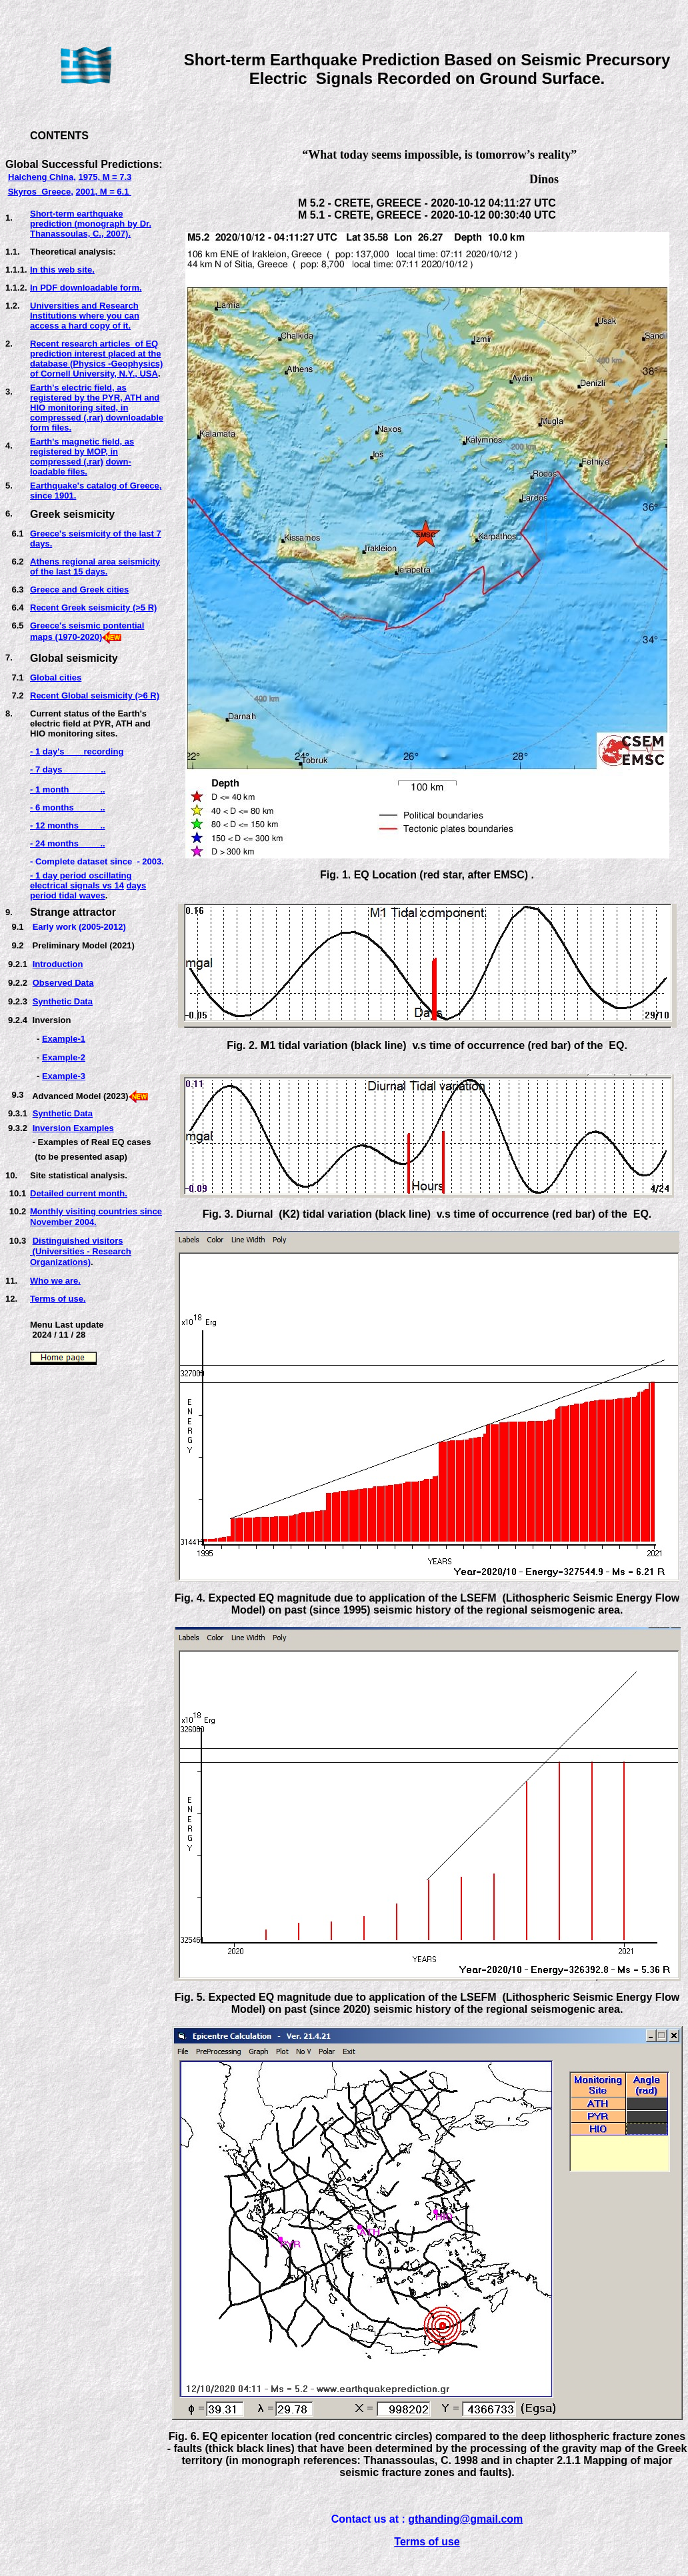 The height and width of the screenshot is (2576, 688). What do you see at coordinates (145, 861) in the screenshot?
I see `e - 2003.` at bounding box center [145, 861].